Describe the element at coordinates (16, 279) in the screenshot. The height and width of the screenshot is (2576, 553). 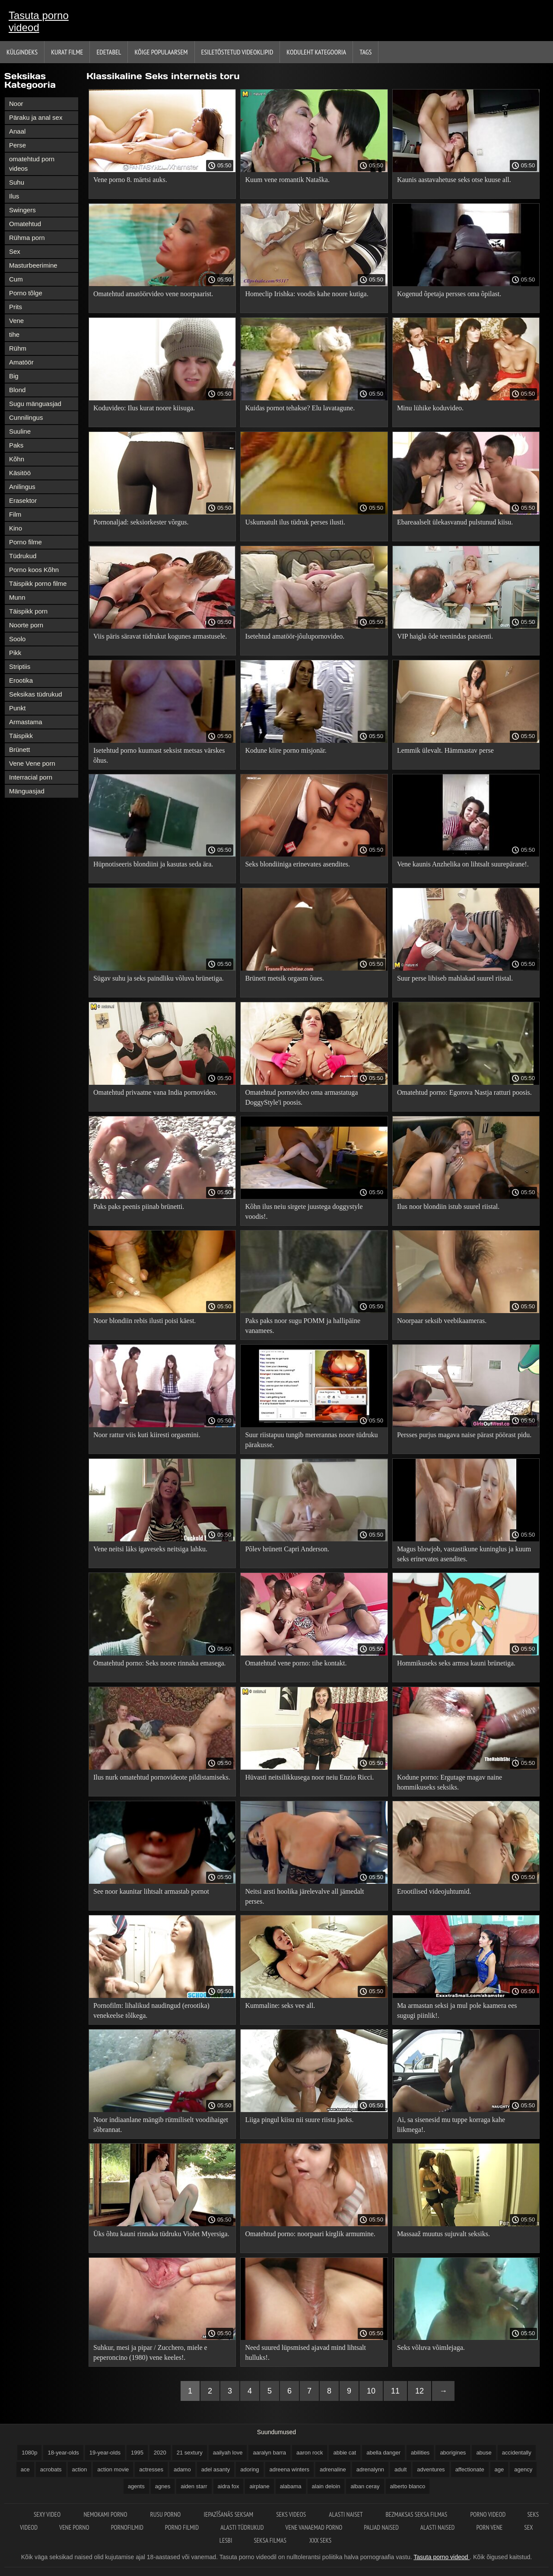
I see `Cum` at that location.